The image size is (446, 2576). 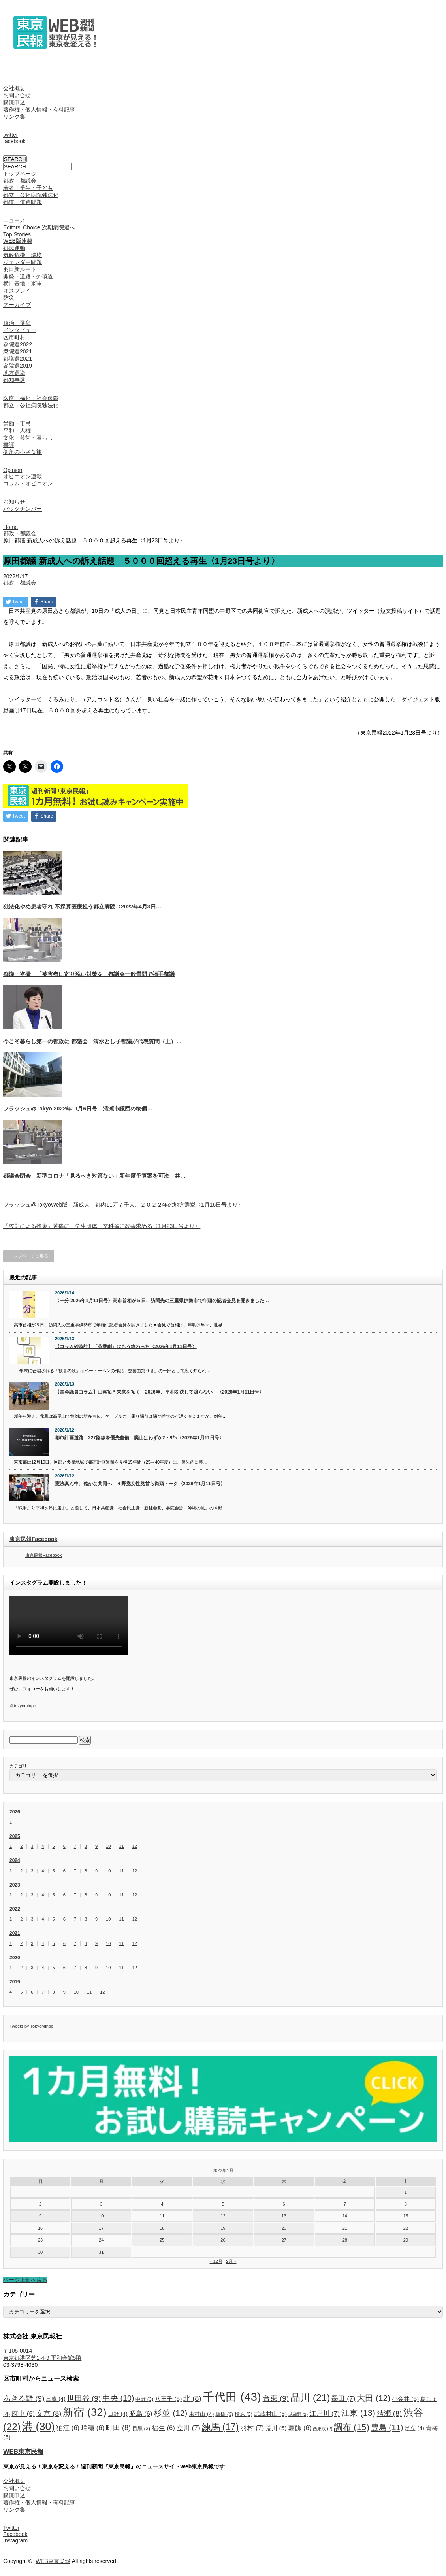 I want to click on 福生 [福生 (6個の項目)], so click(x=163, y=2428).